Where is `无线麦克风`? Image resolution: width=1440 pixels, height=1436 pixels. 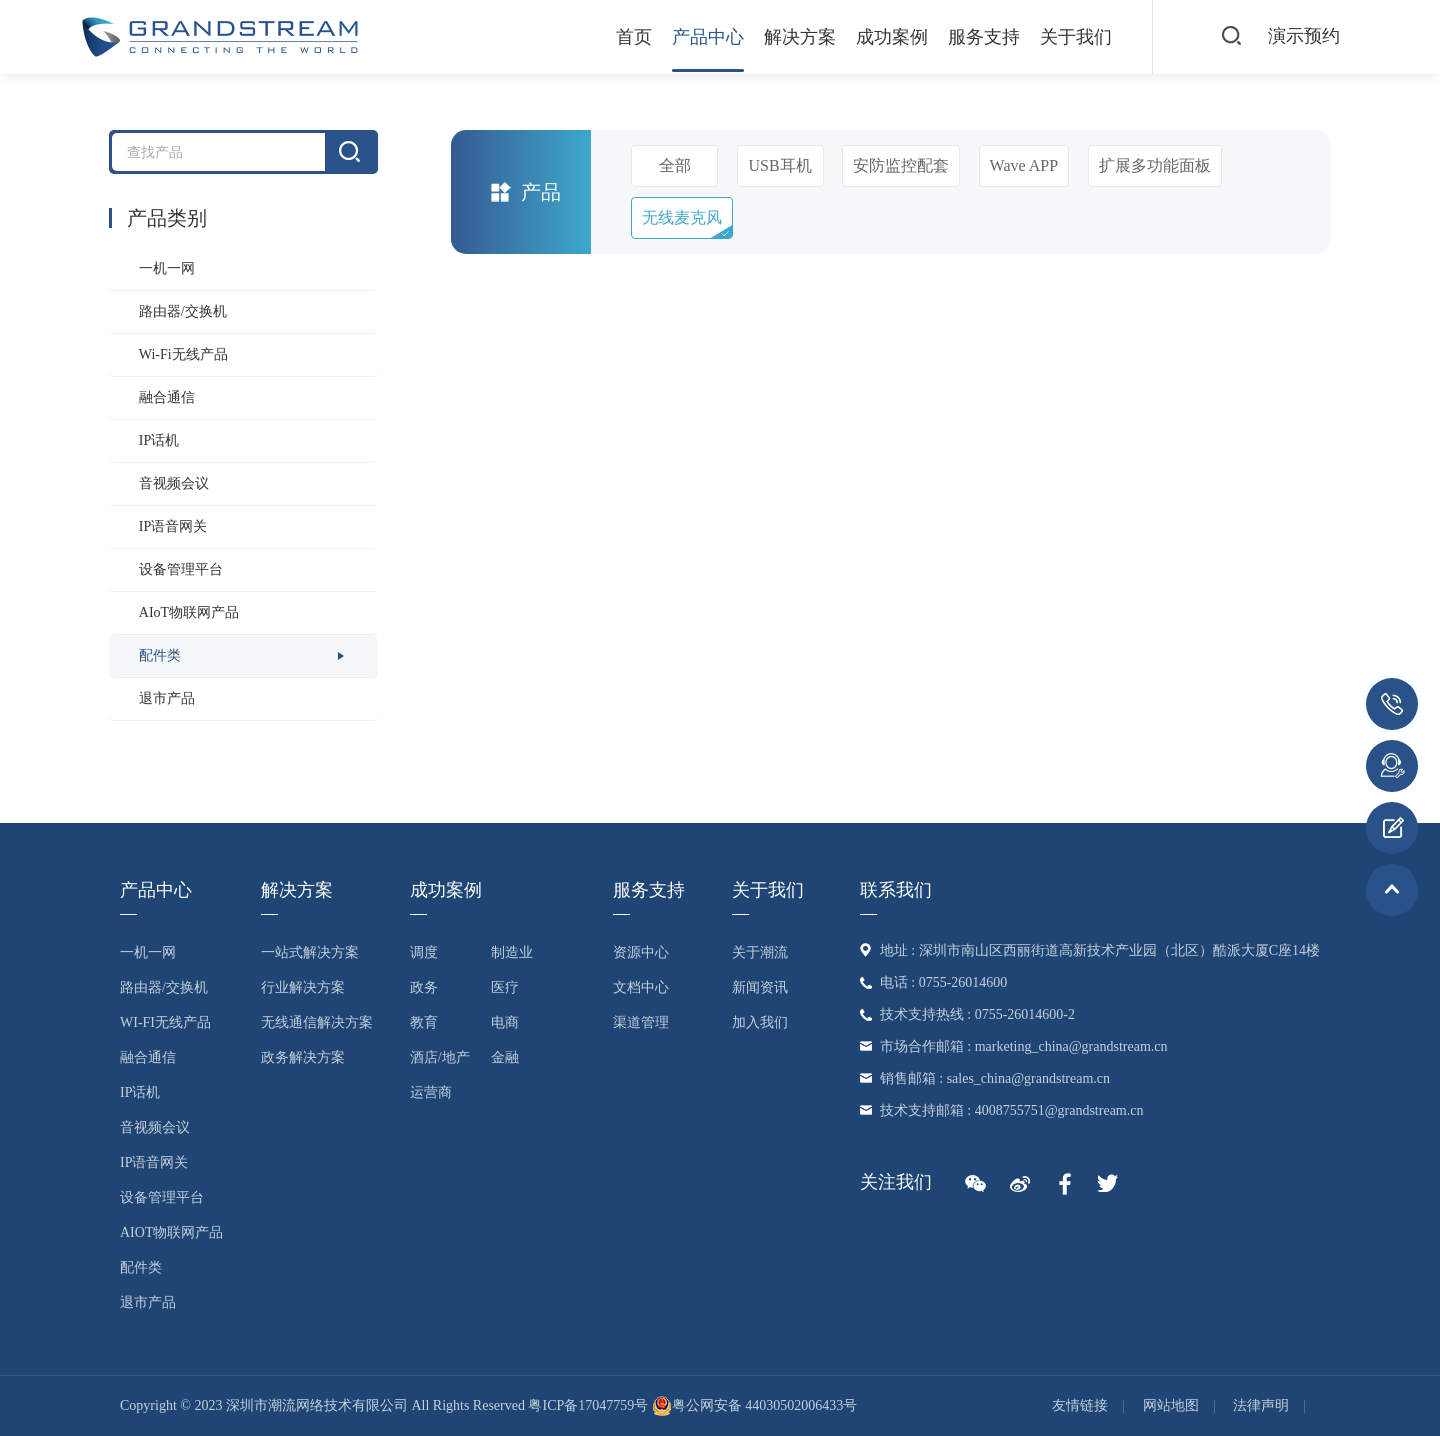 无线麦克风 is located at coordinates (682, 217).